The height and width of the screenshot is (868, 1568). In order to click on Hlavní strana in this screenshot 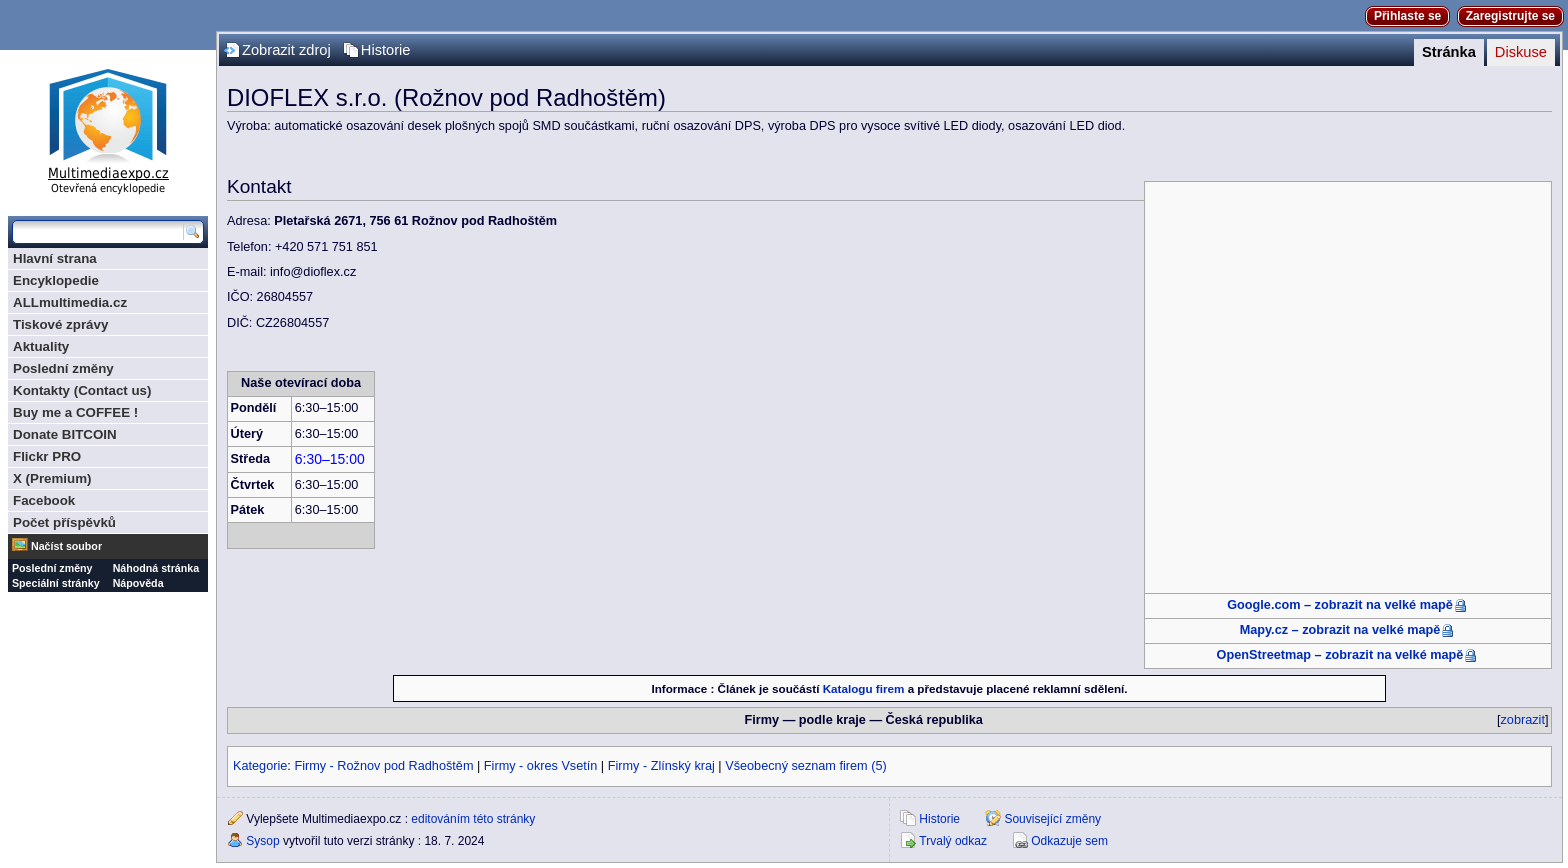, I will do `click(55, 258)`.